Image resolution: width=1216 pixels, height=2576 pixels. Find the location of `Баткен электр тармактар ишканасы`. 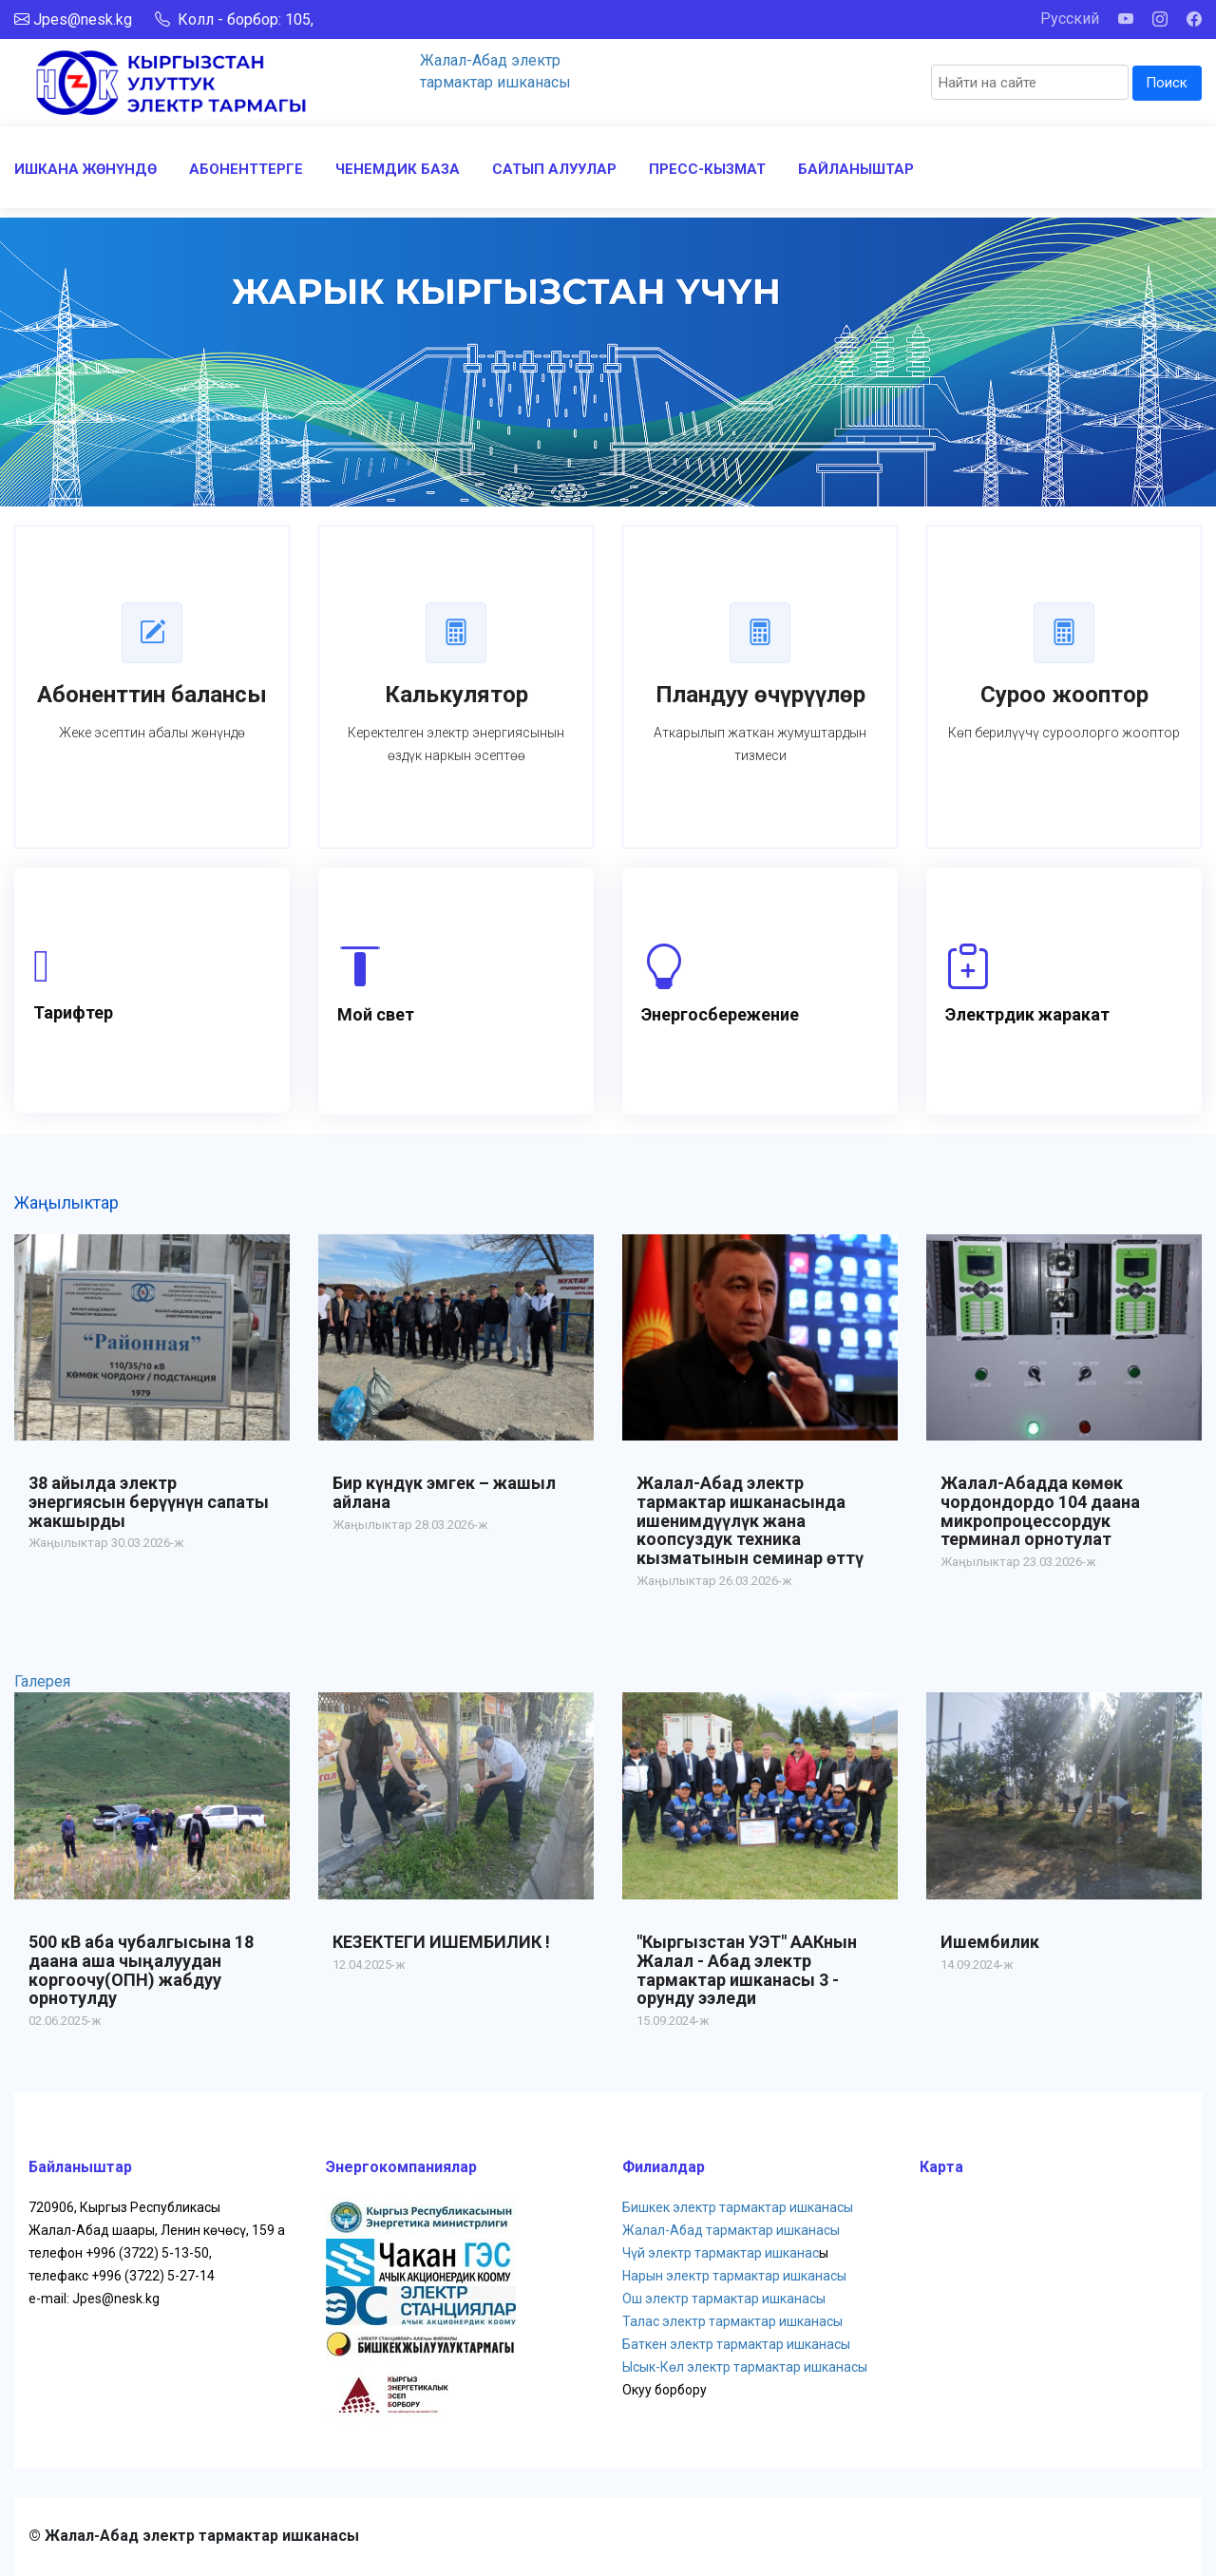

Баткен электр тармактар ишканасы is located at coordinates (736, 2344).